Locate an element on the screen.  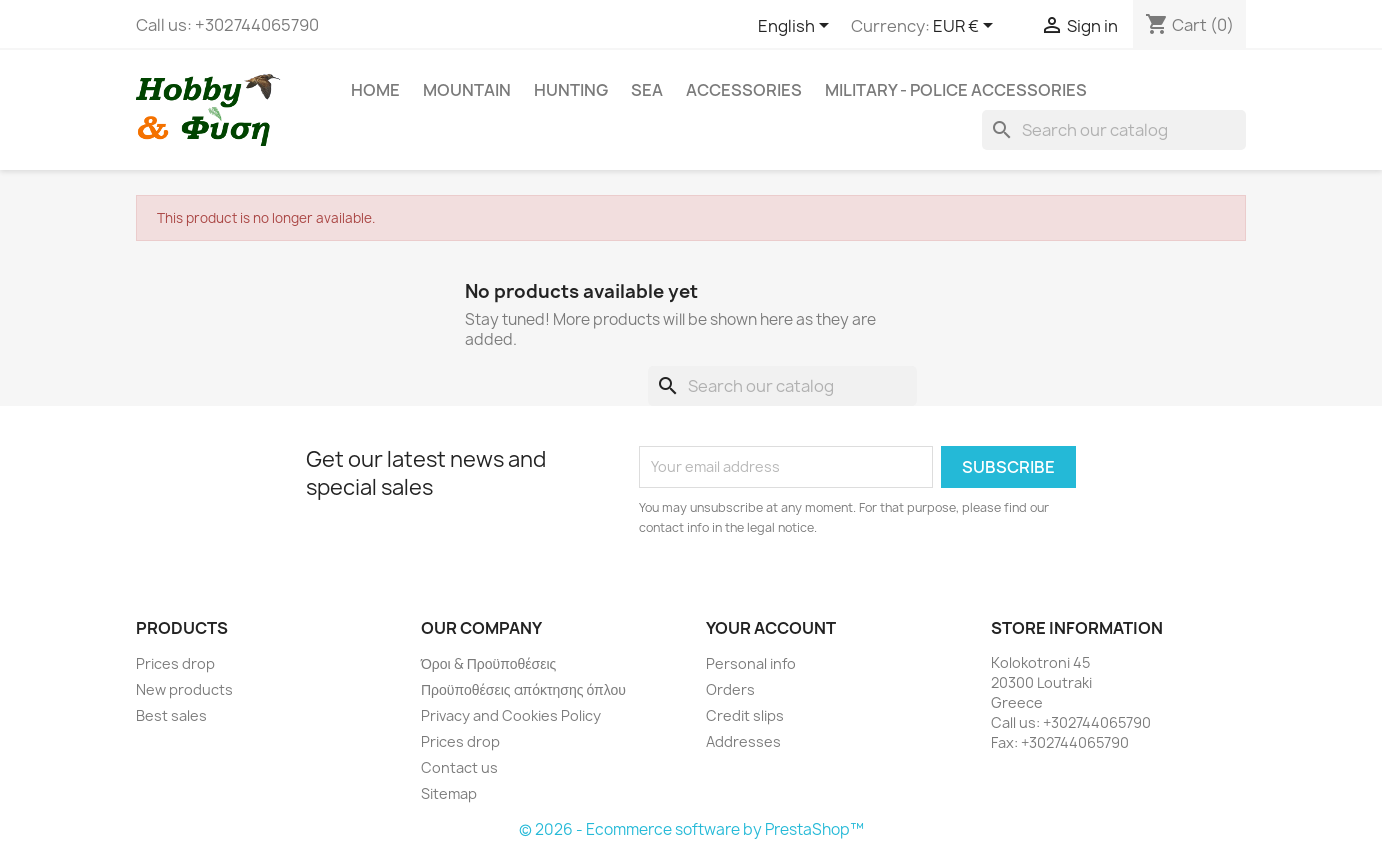
Mountain is located at coordinates (467, 90).